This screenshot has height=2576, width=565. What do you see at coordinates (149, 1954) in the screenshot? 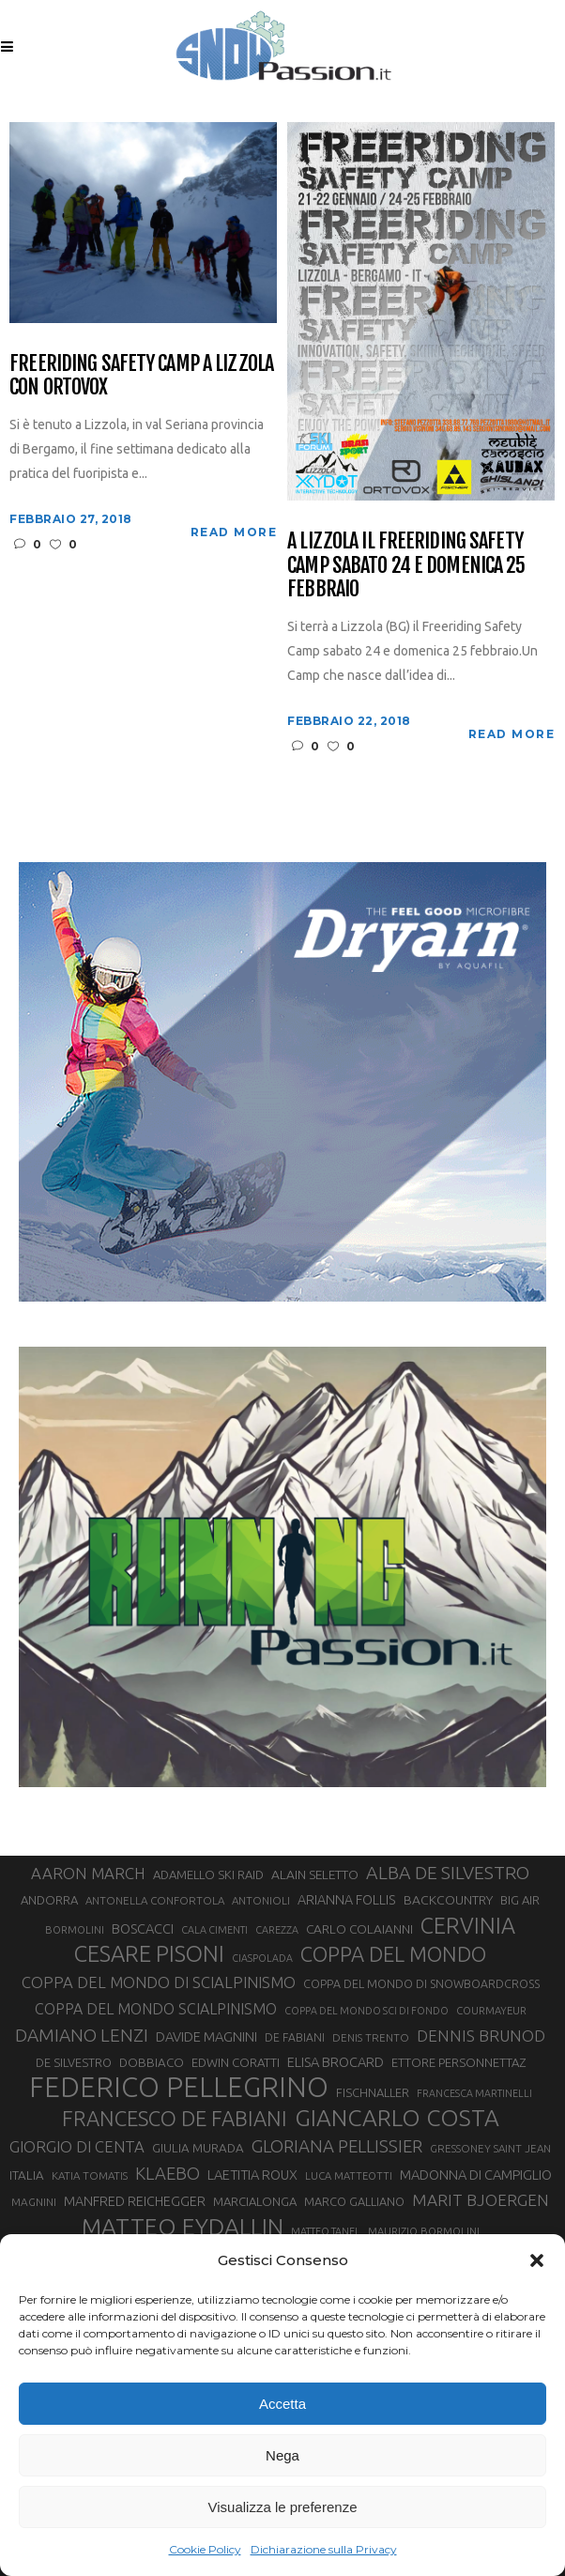
I see `CESARE PISONI [CESARE PISONI (125 elementi)]` at bounding box center [149, 1954].